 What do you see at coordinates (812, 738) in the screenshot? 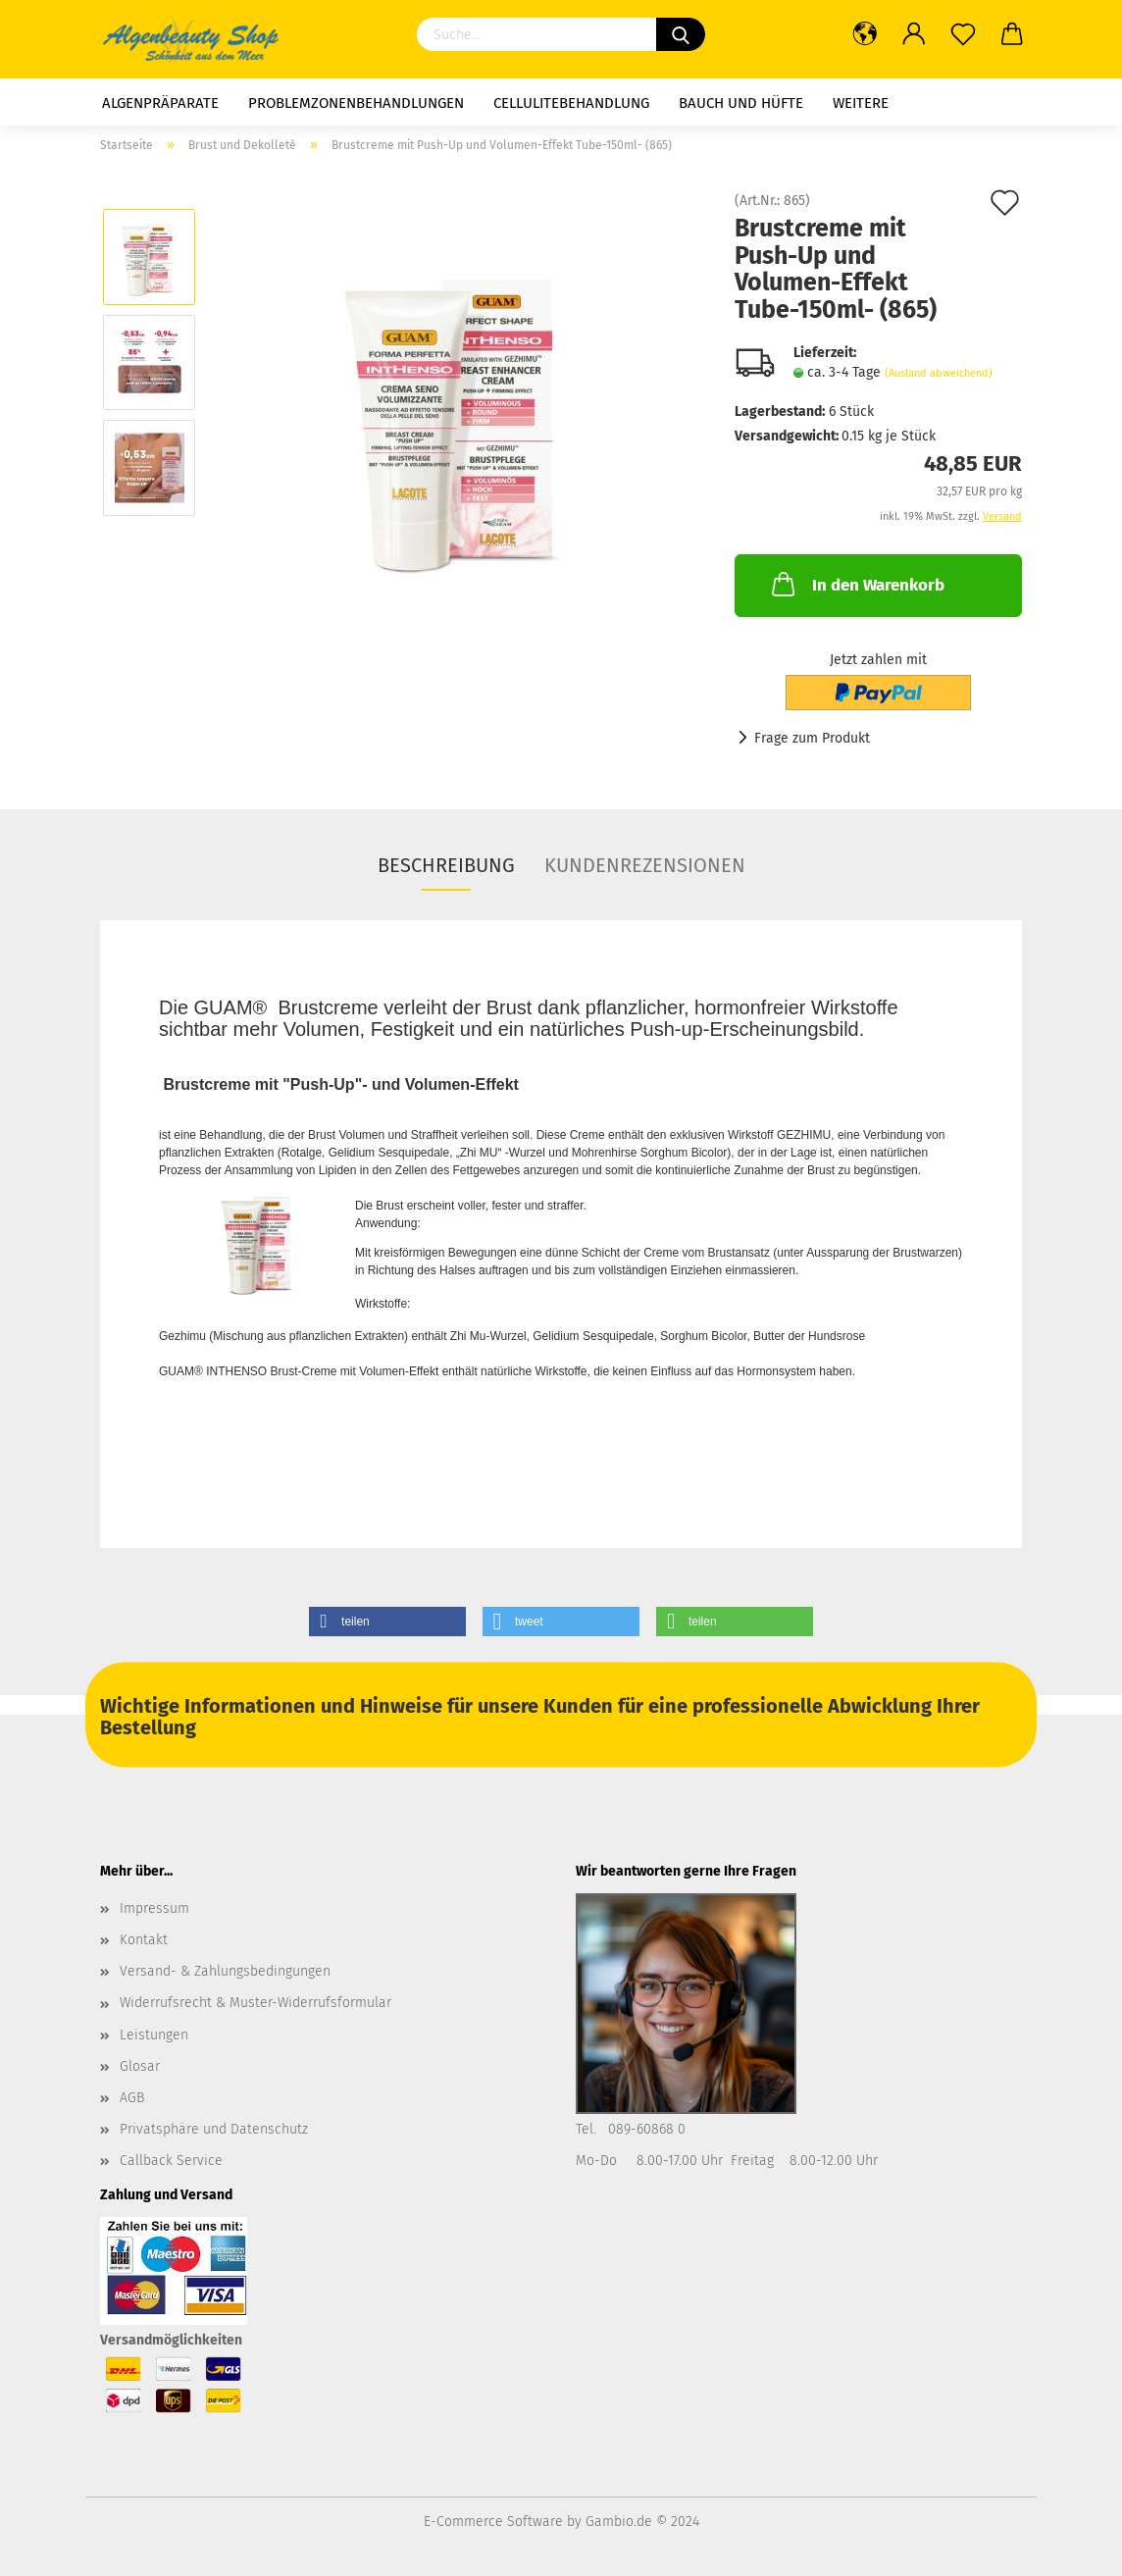
I see `Frage zum Produkt` at bounding box center [812, 738].